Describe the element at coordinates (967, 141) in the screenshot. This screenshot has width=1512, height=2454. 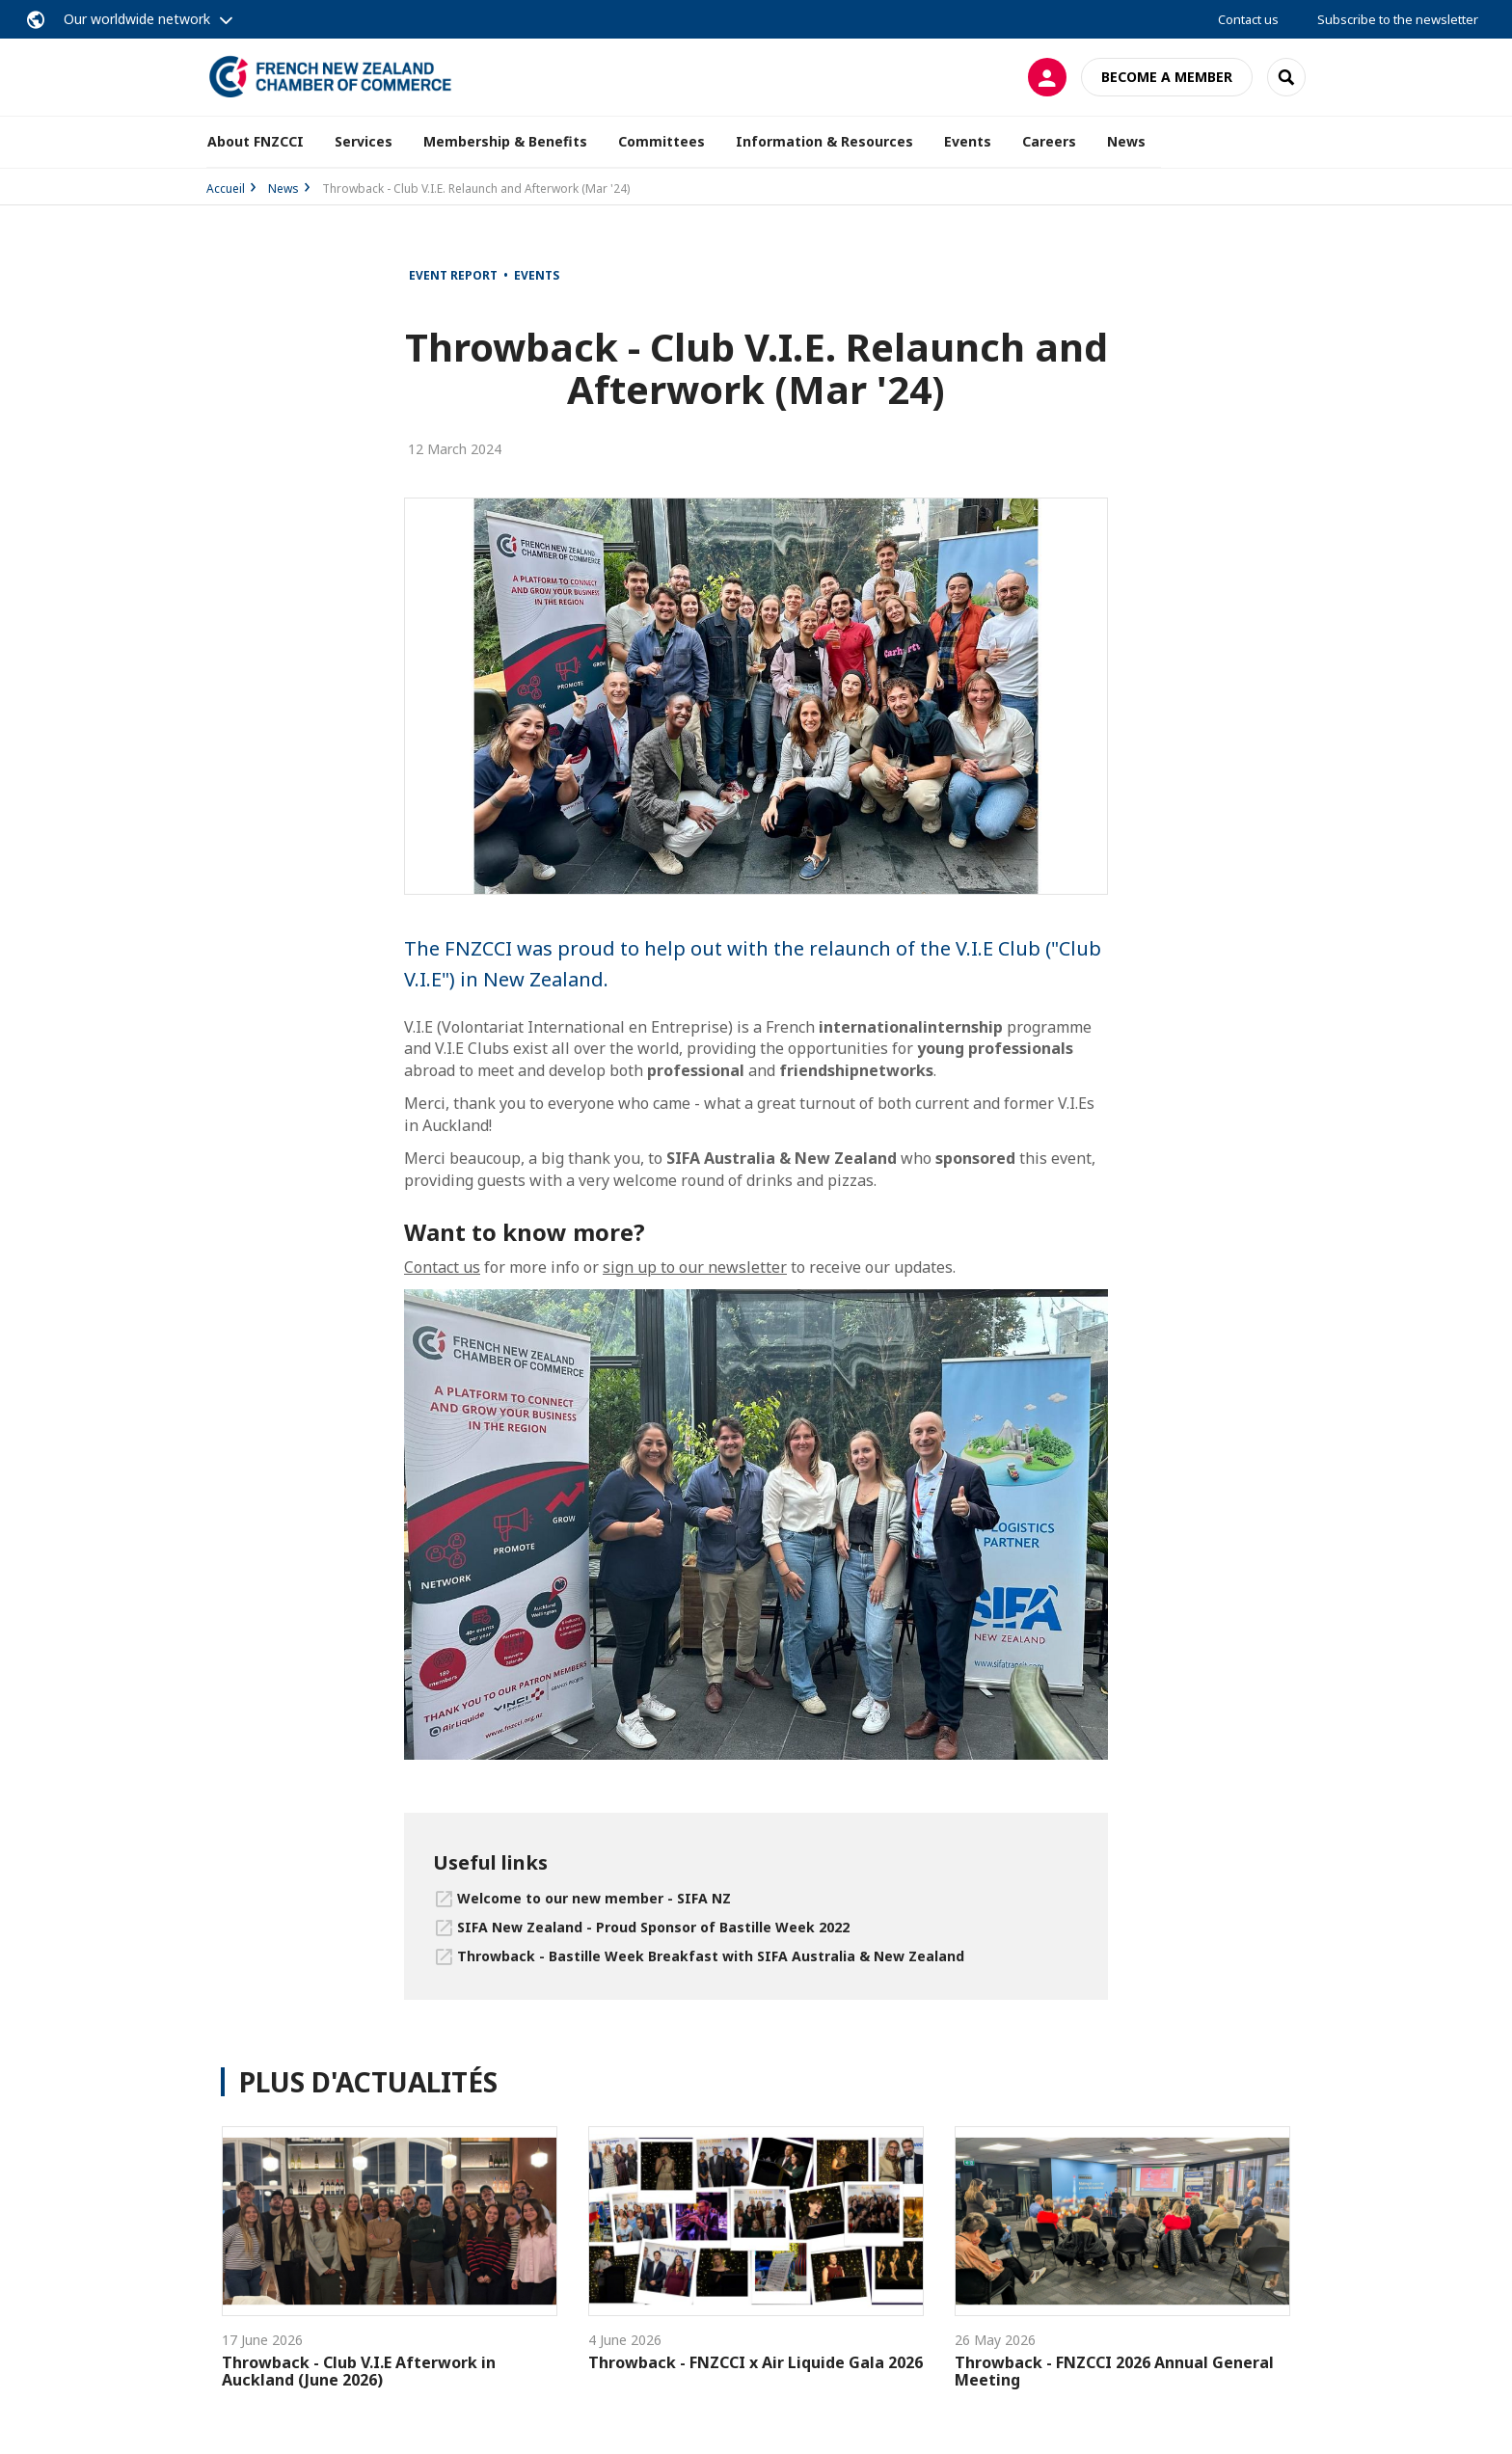
I see `Events [button]` at that location.